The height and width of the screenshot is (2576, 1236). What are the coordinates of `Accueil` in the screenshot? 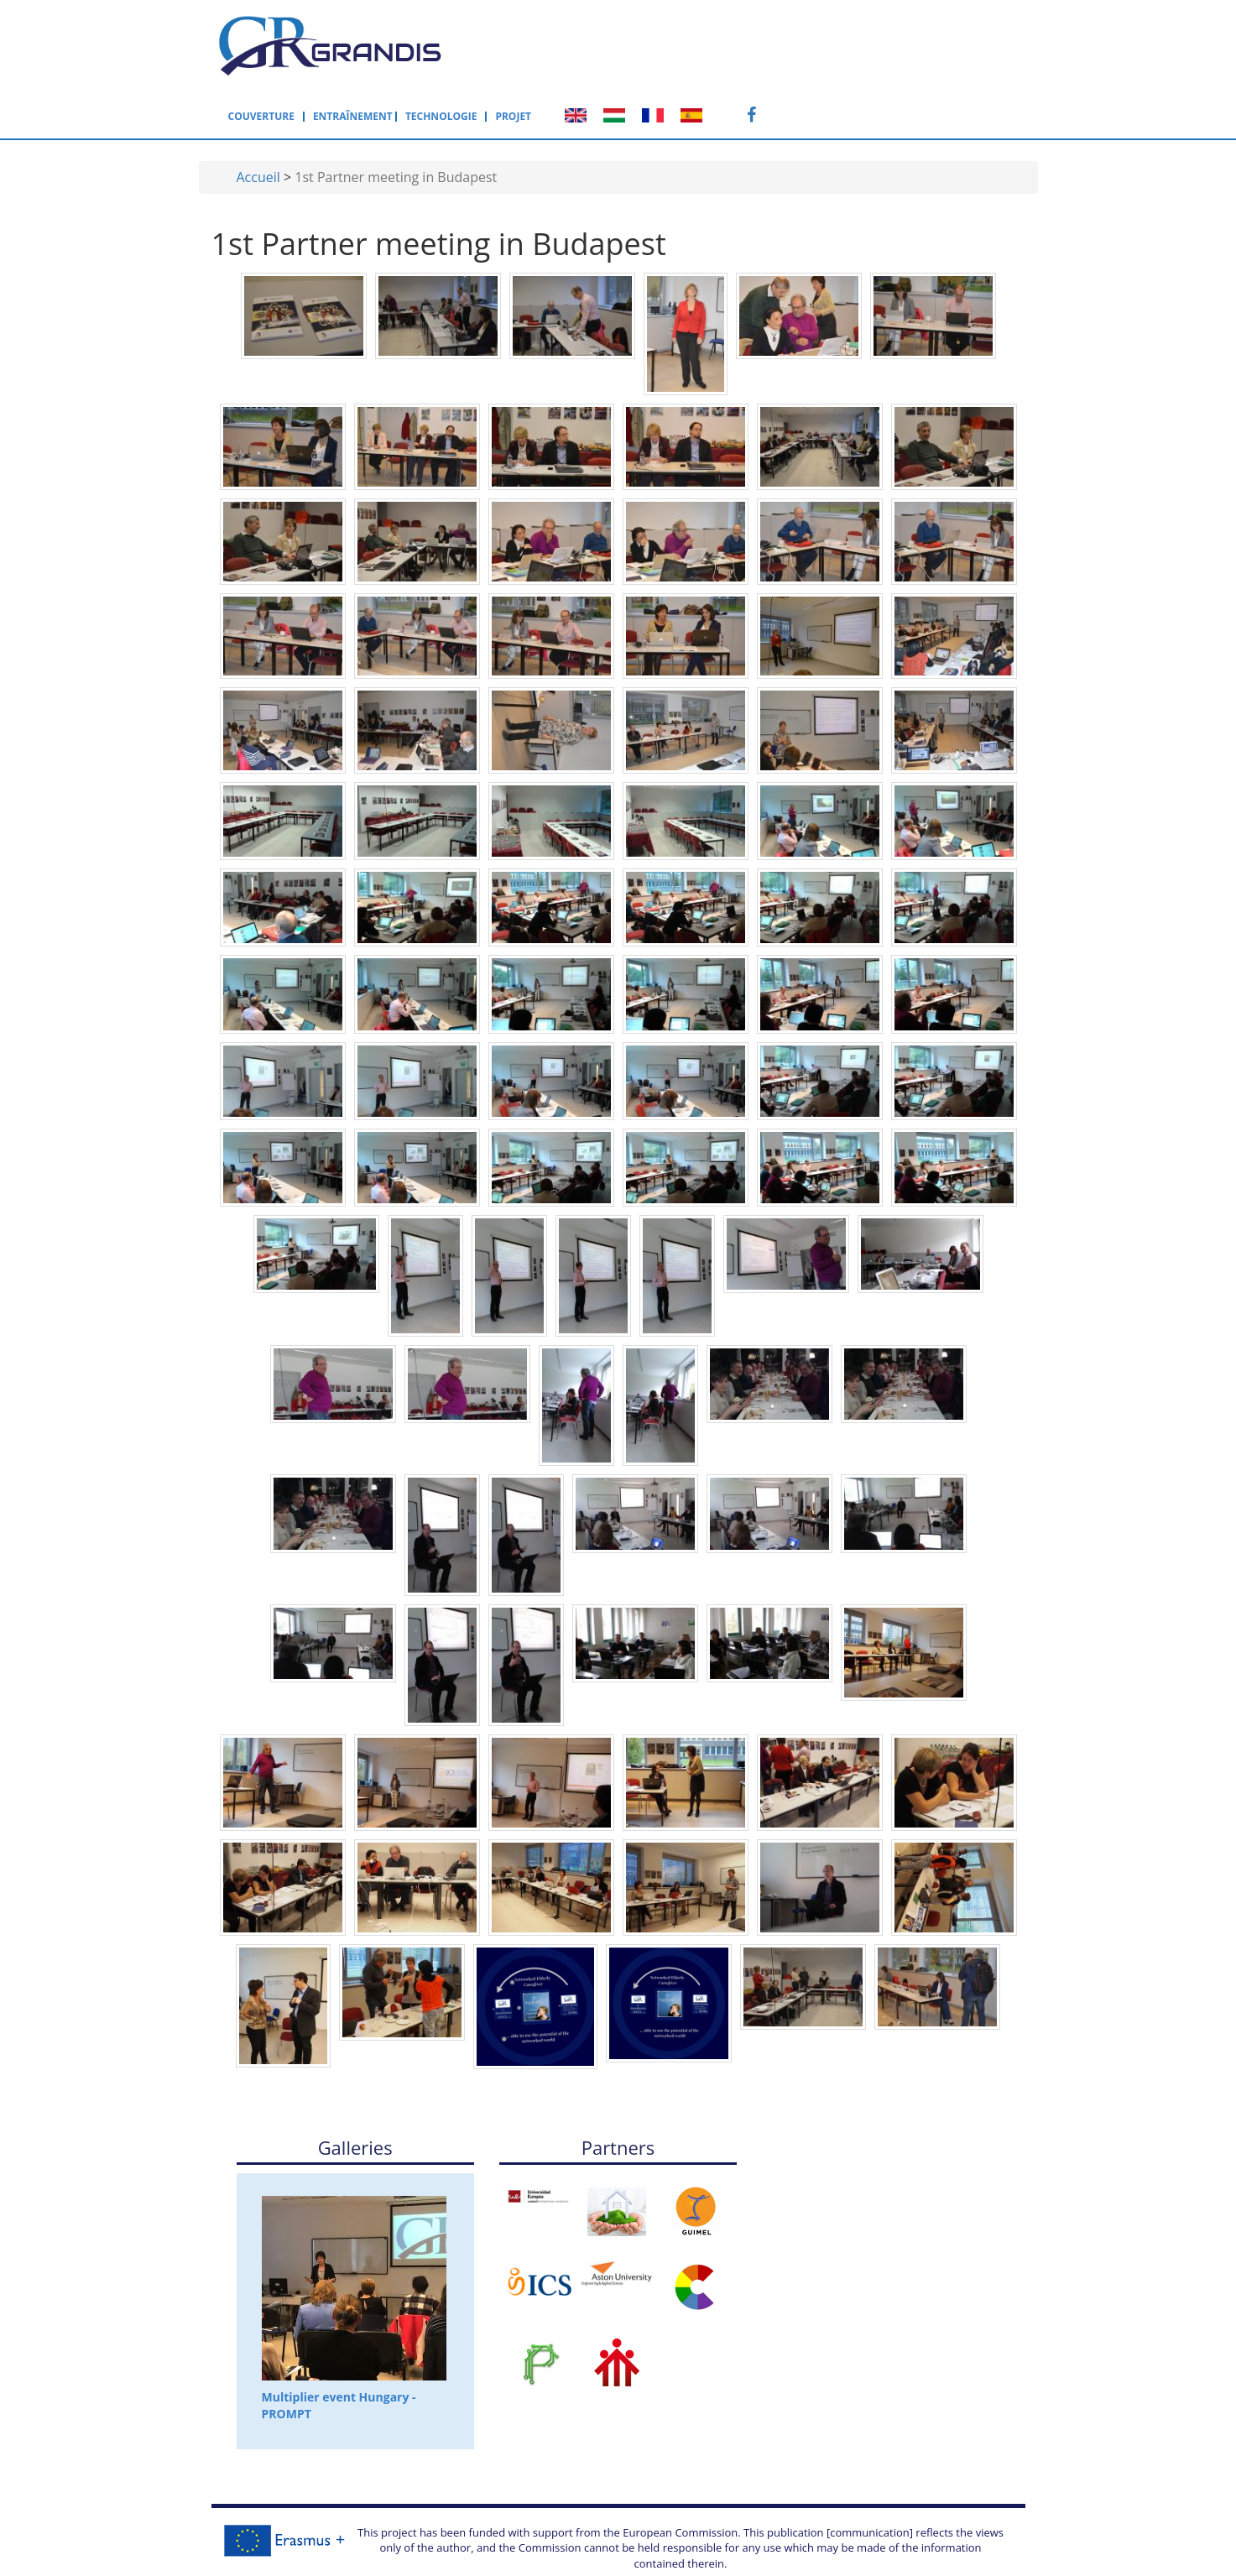 It's located at (258, 119).